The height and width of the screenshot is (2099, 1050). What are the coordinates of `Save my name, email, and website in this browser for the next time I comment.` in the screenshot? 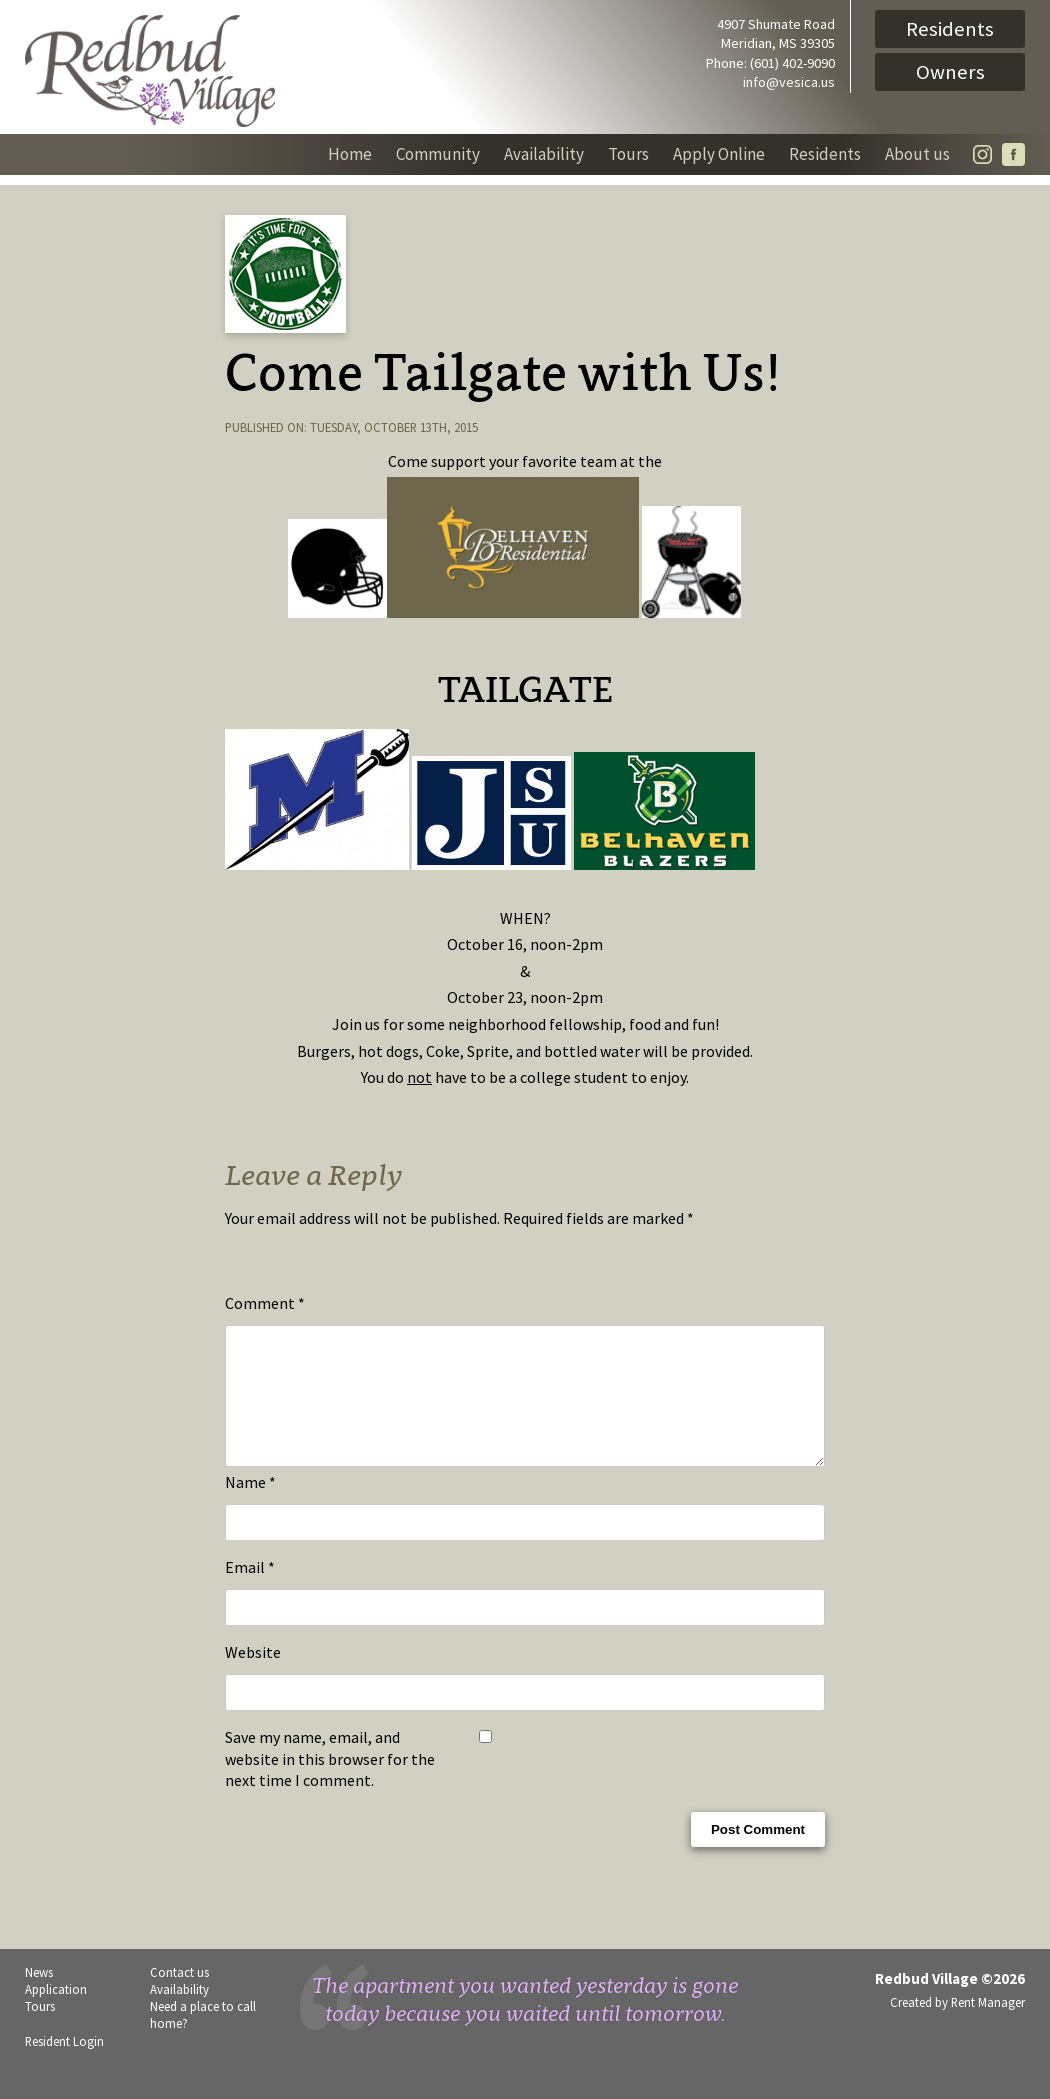 It's located at (330, 1782).